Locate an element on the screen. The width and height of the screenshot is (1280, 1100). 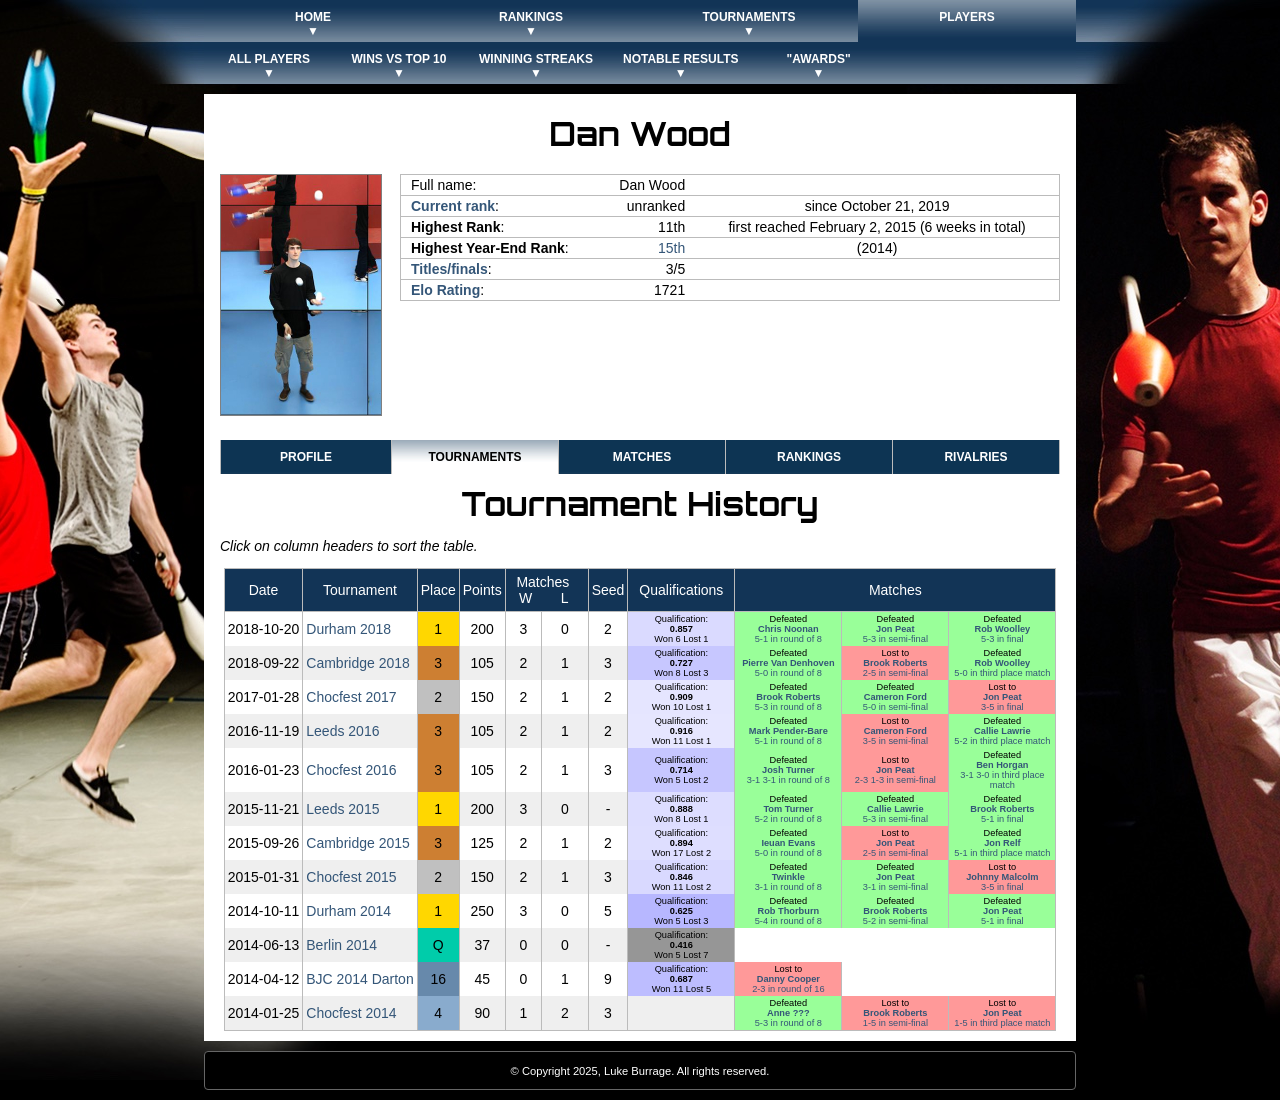
Titles/finals is located at coordinates (449, 269).